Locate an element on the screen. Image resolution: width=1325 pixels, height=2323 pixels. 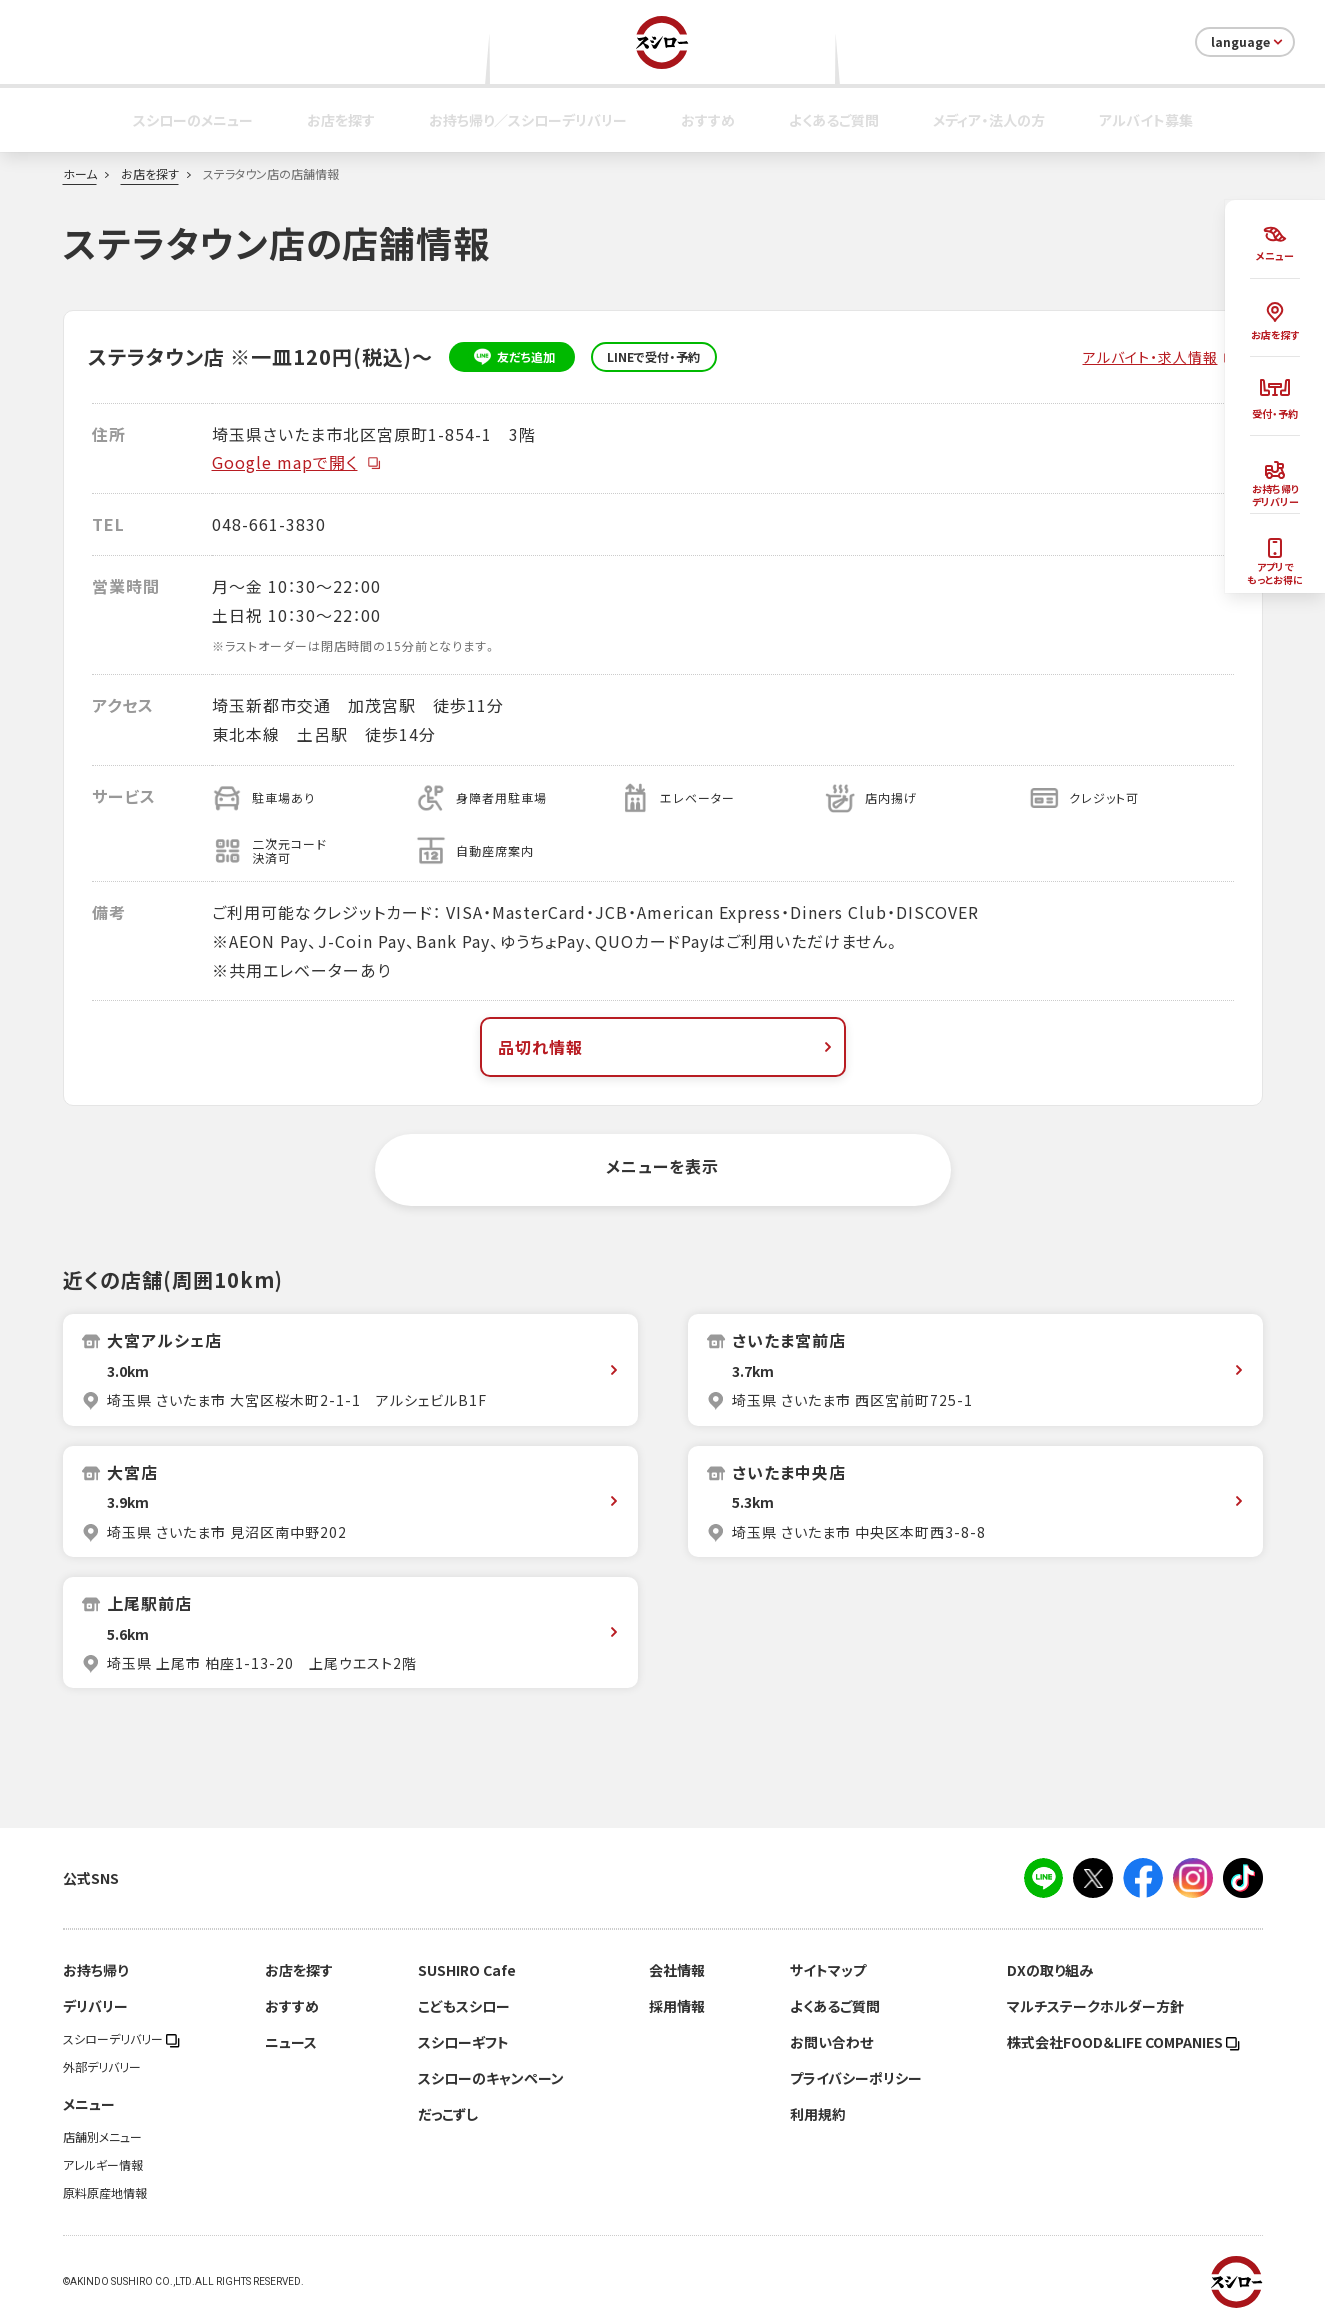
ニュース is located at coordinates (291, 2042).